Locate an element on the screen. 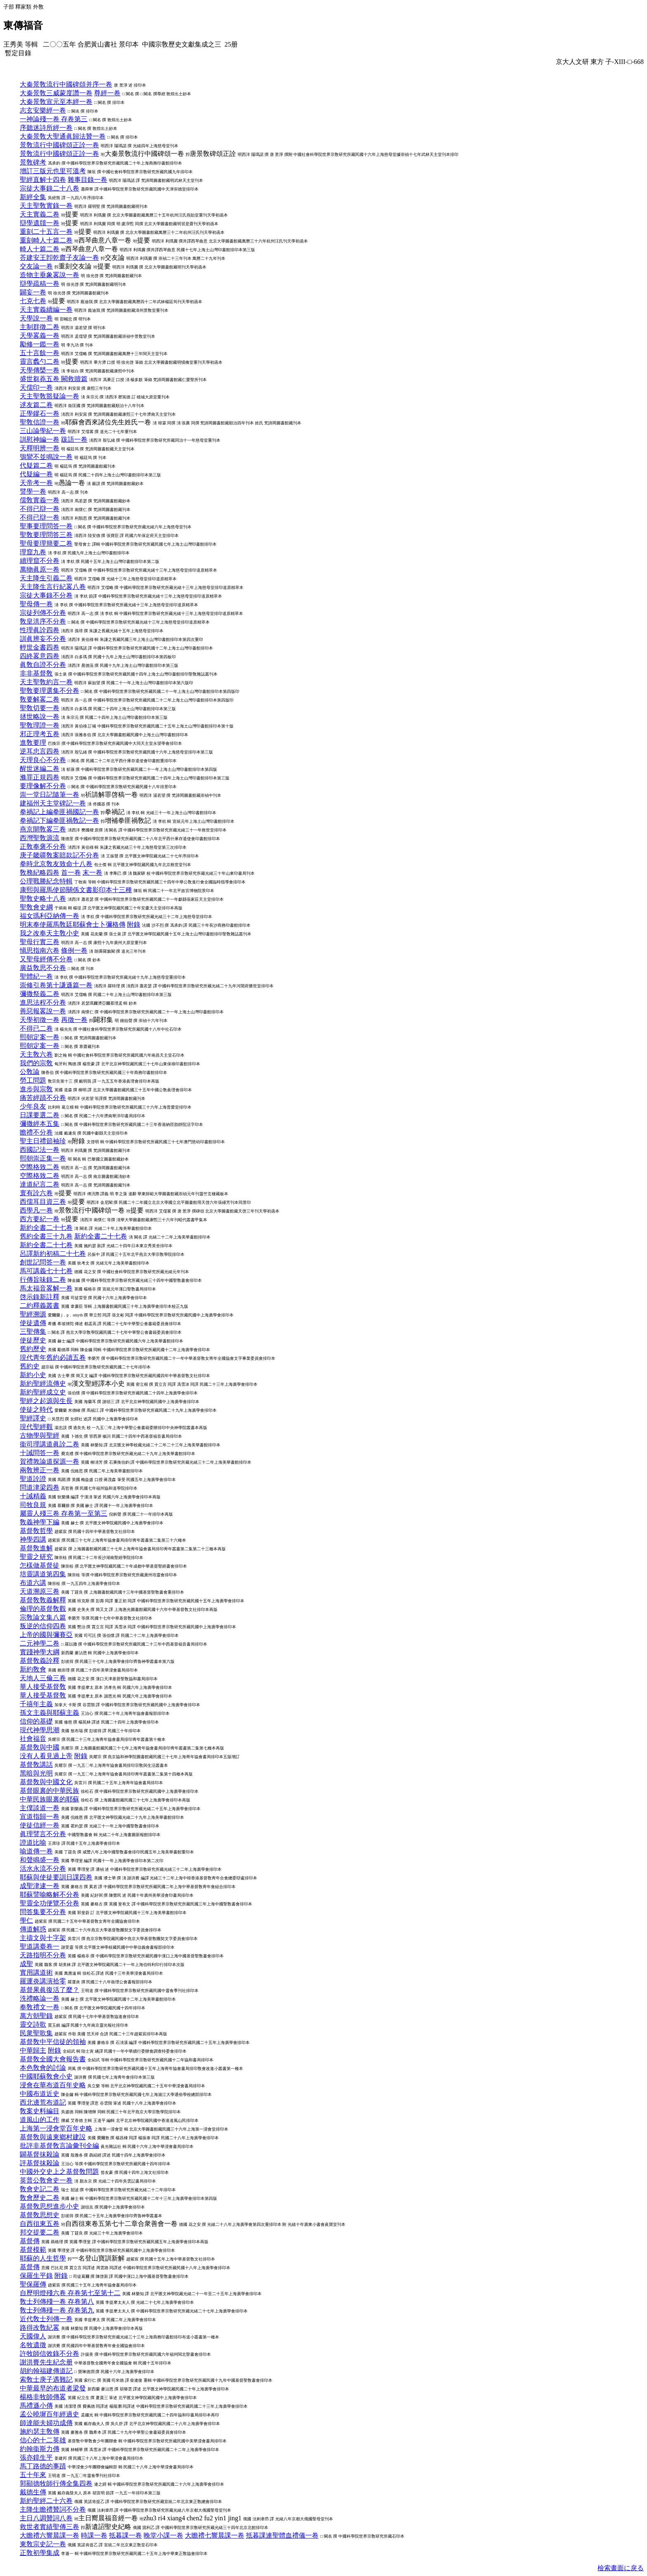  跋語一卷 is located at coordinates (74, 439).